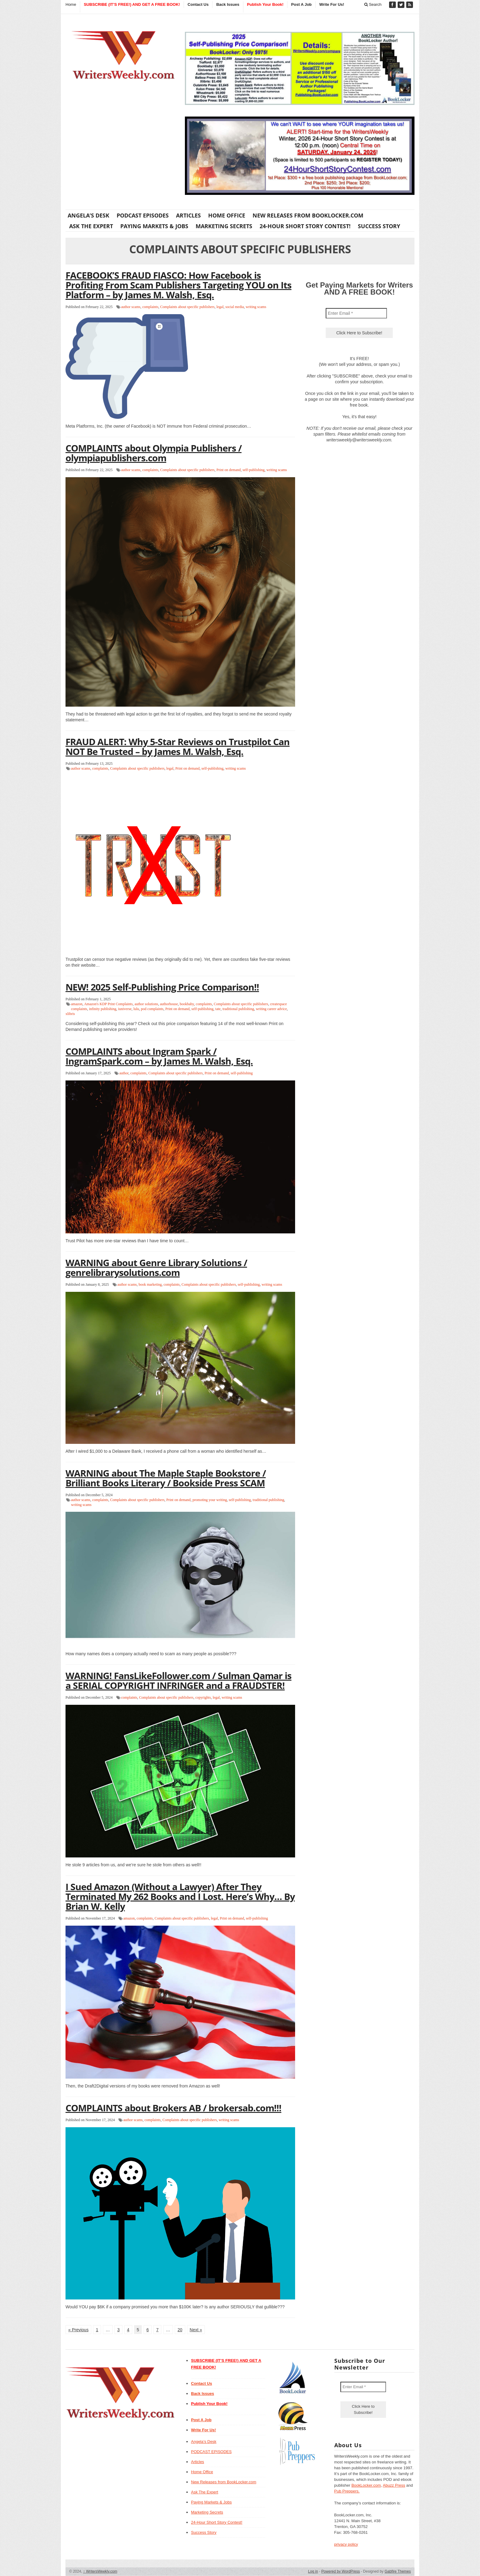 This screenshot has height=2576, width=480. I want to click on traditional publishing, so click(238, 1009).